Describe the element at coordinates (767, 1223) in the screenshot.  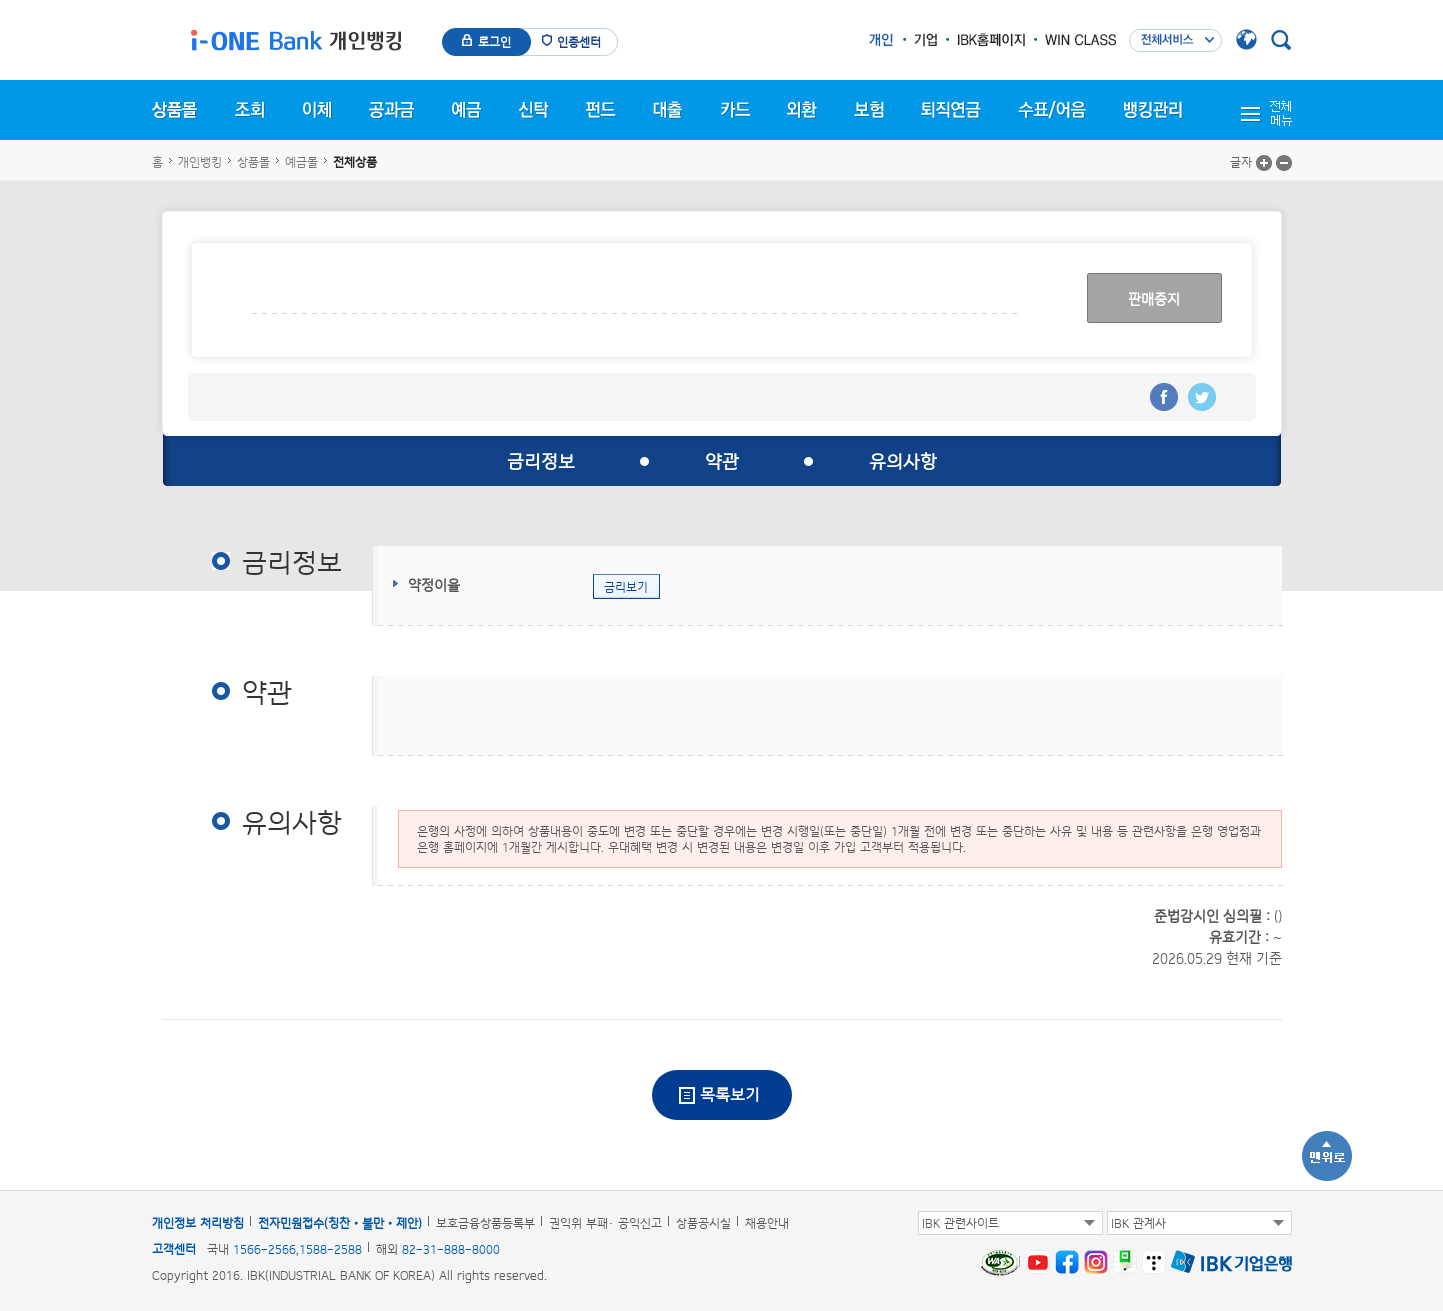
I see `채용안내` at that location.